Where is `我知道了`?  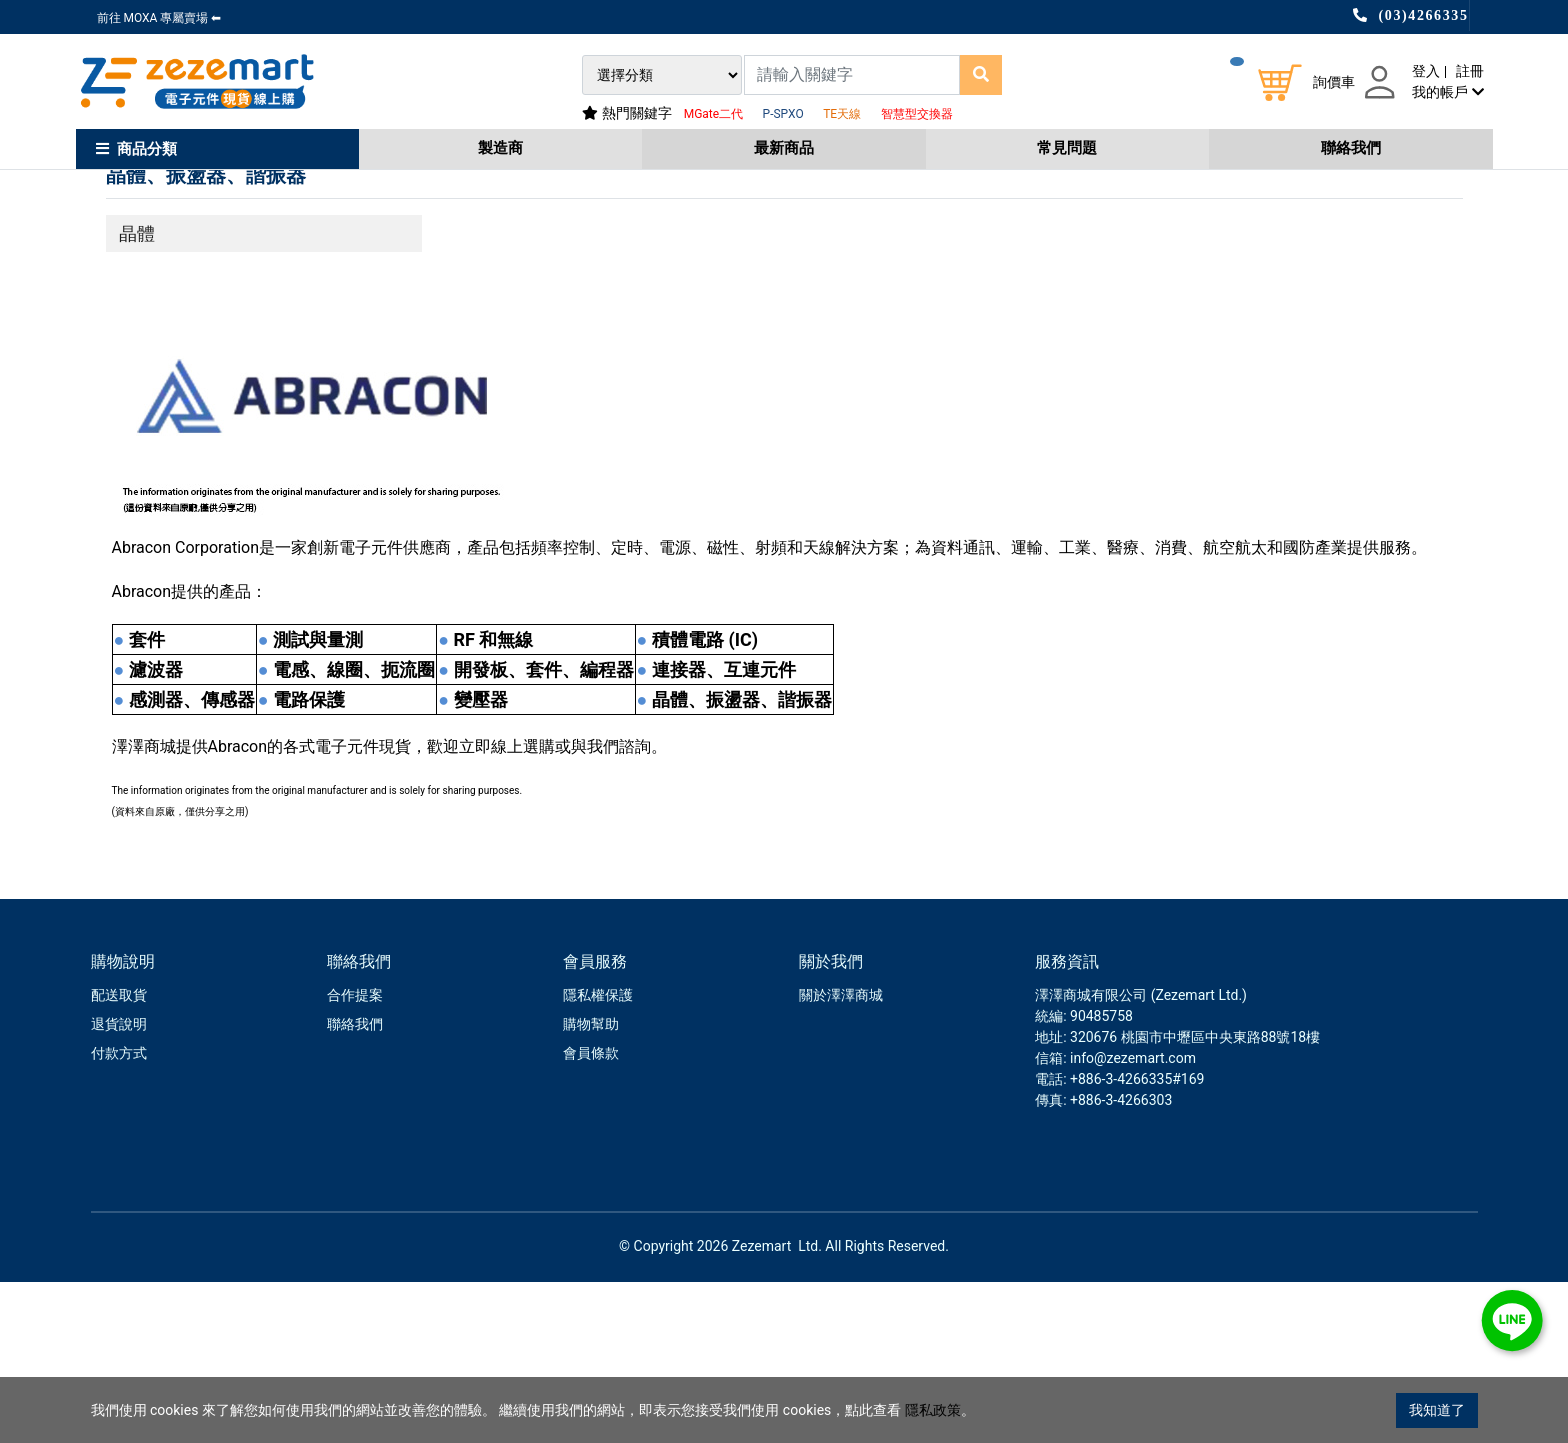
我知道了 is located at coordinates (1437, 1410).